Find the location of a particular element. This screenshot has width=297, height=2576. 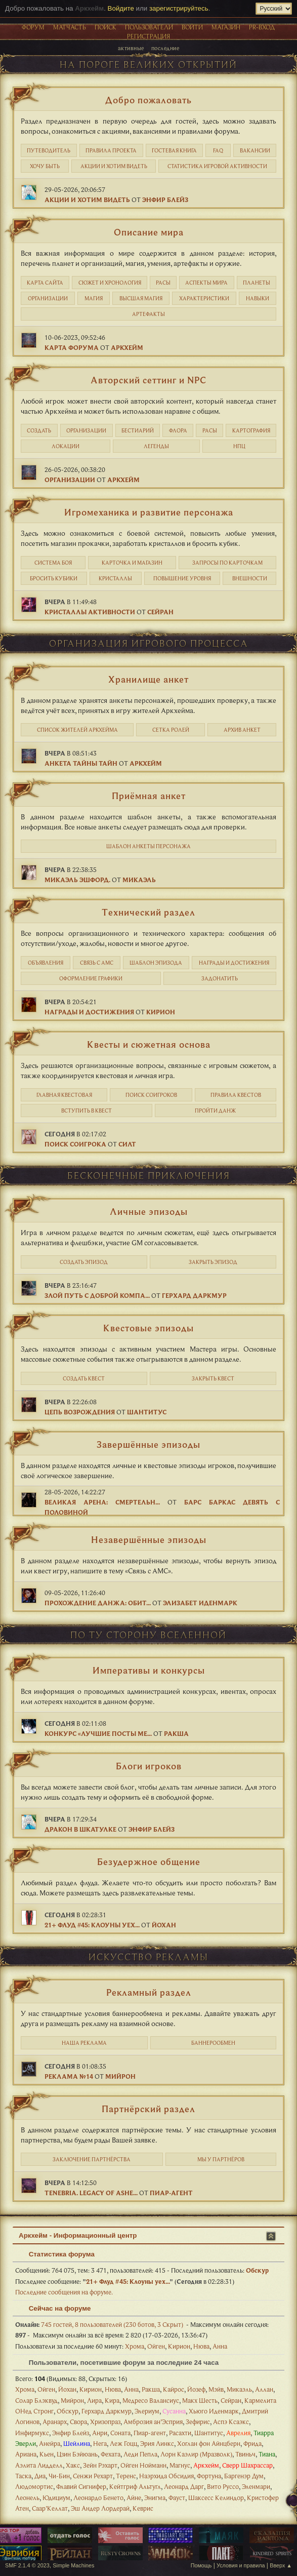

Помощь is located at coordinates (201, 2565).